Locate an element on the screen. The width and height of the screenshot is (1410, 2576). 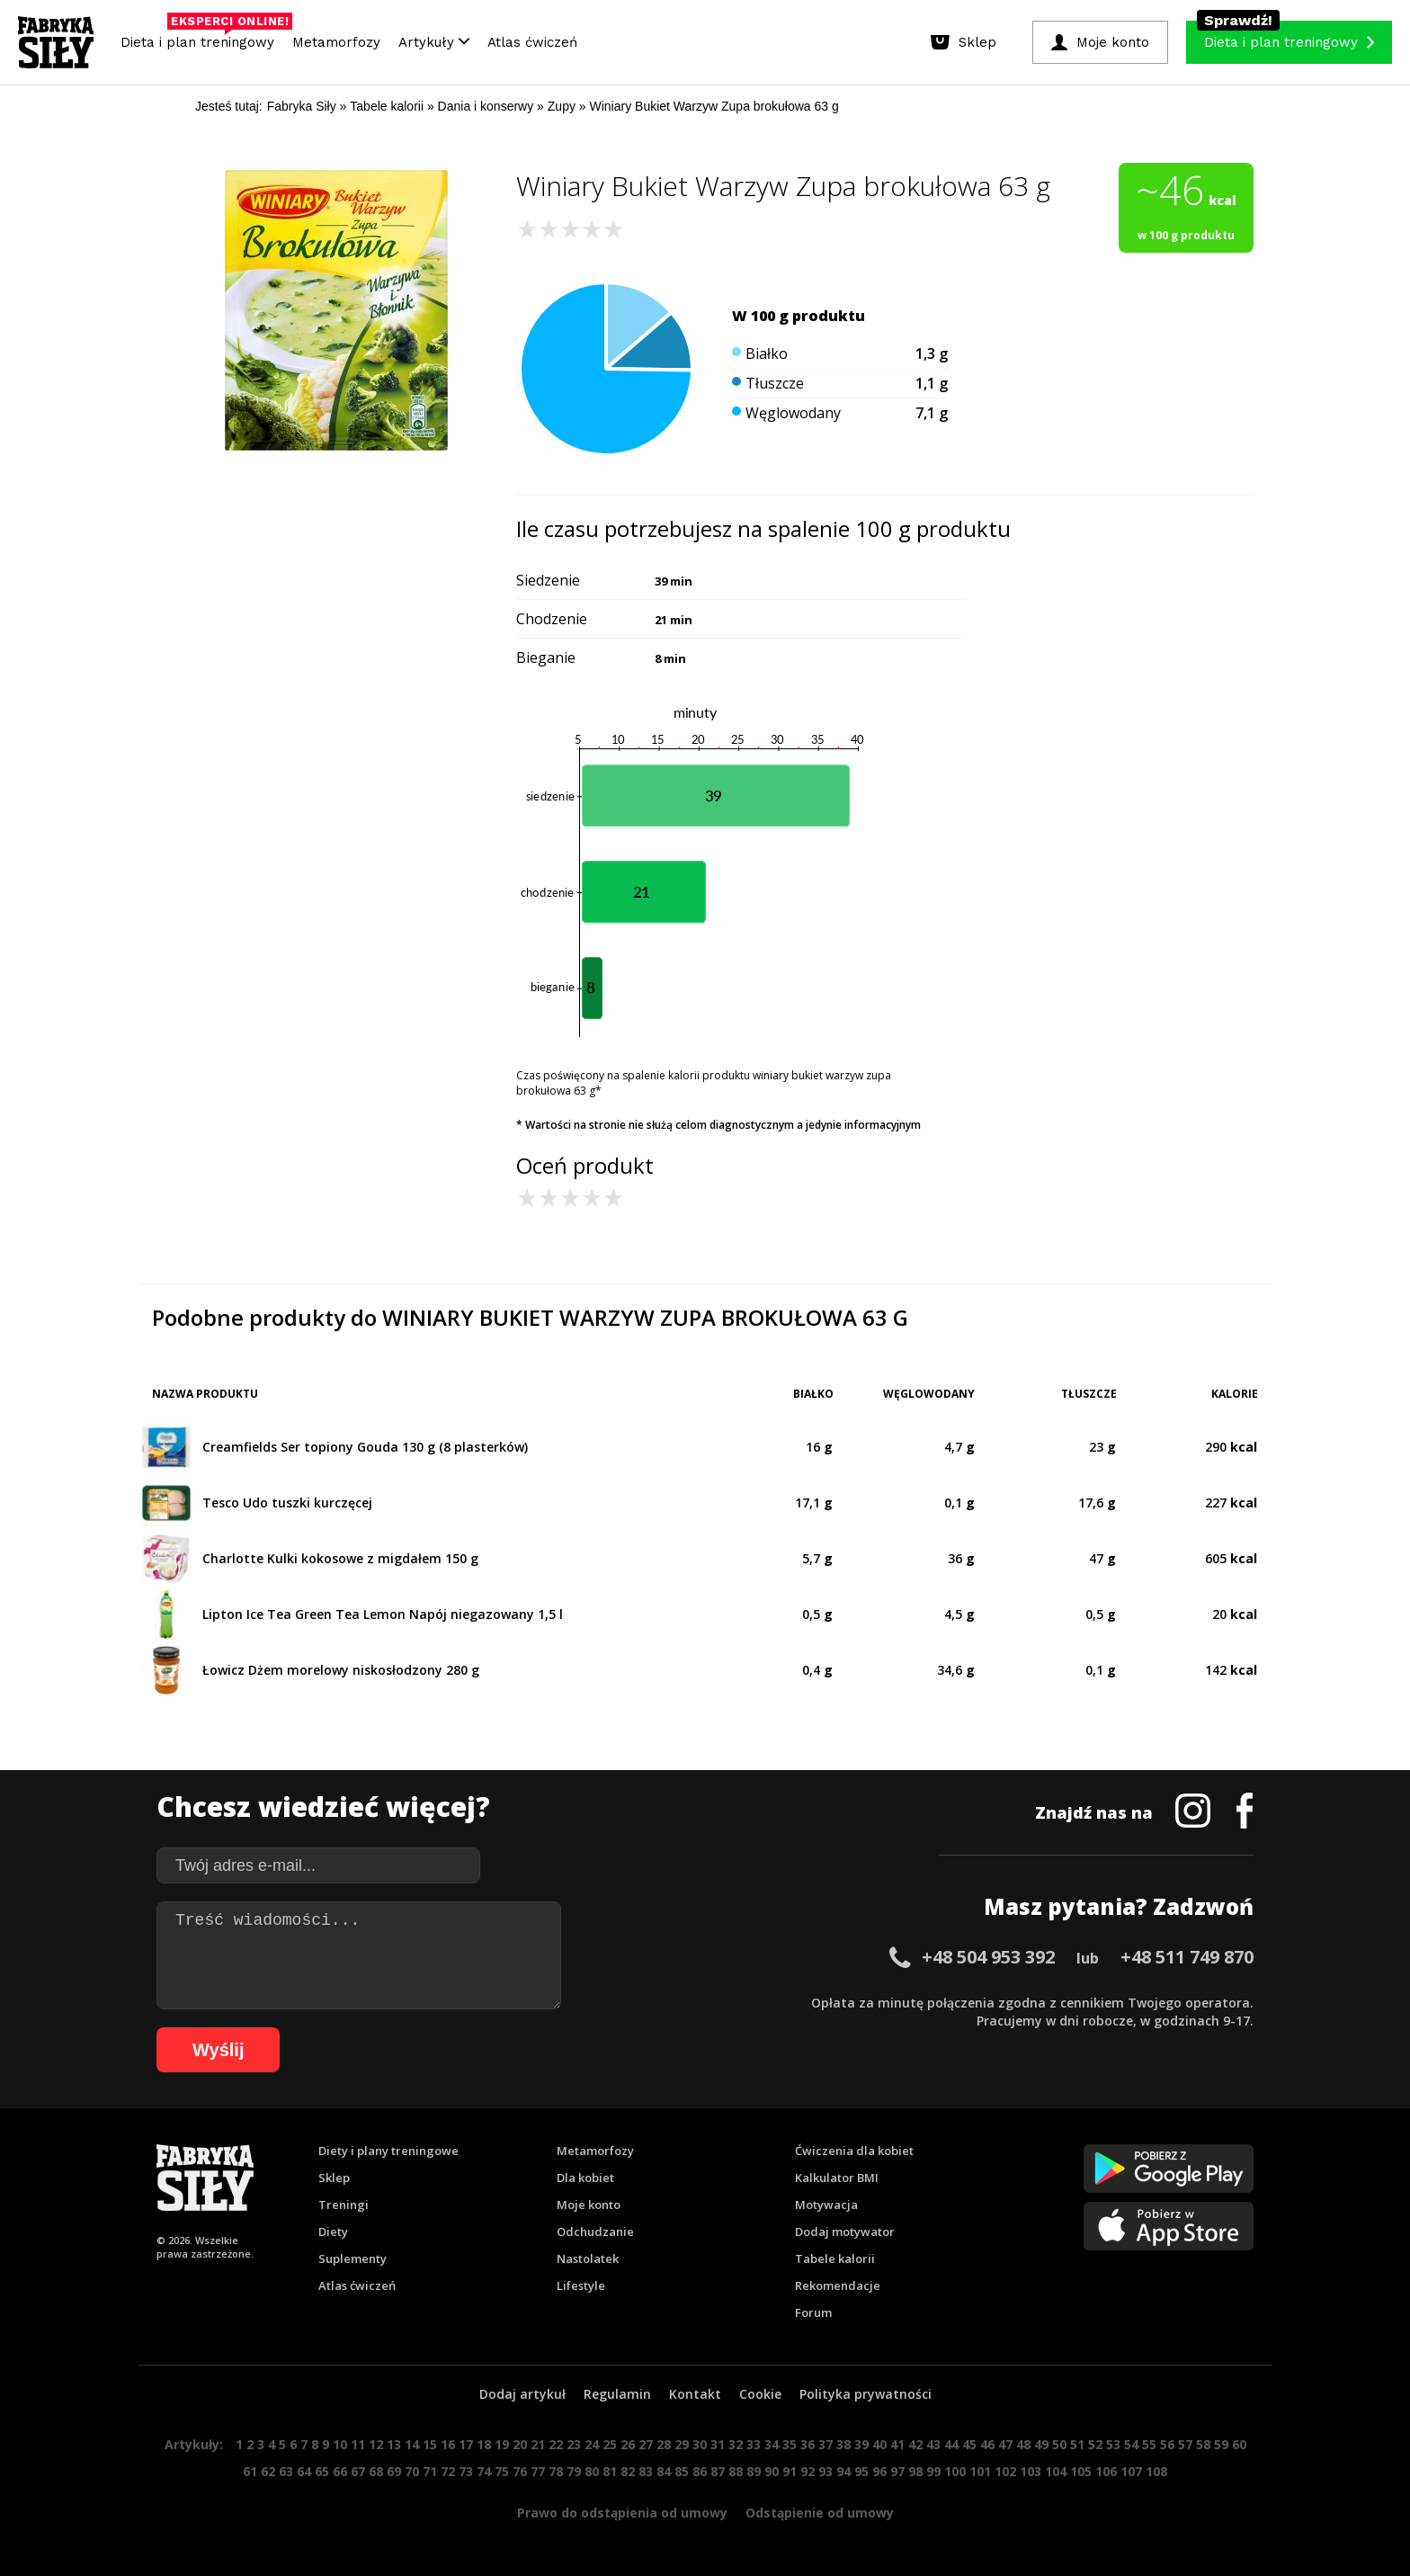
73 is located at coordinates (466, 2471).